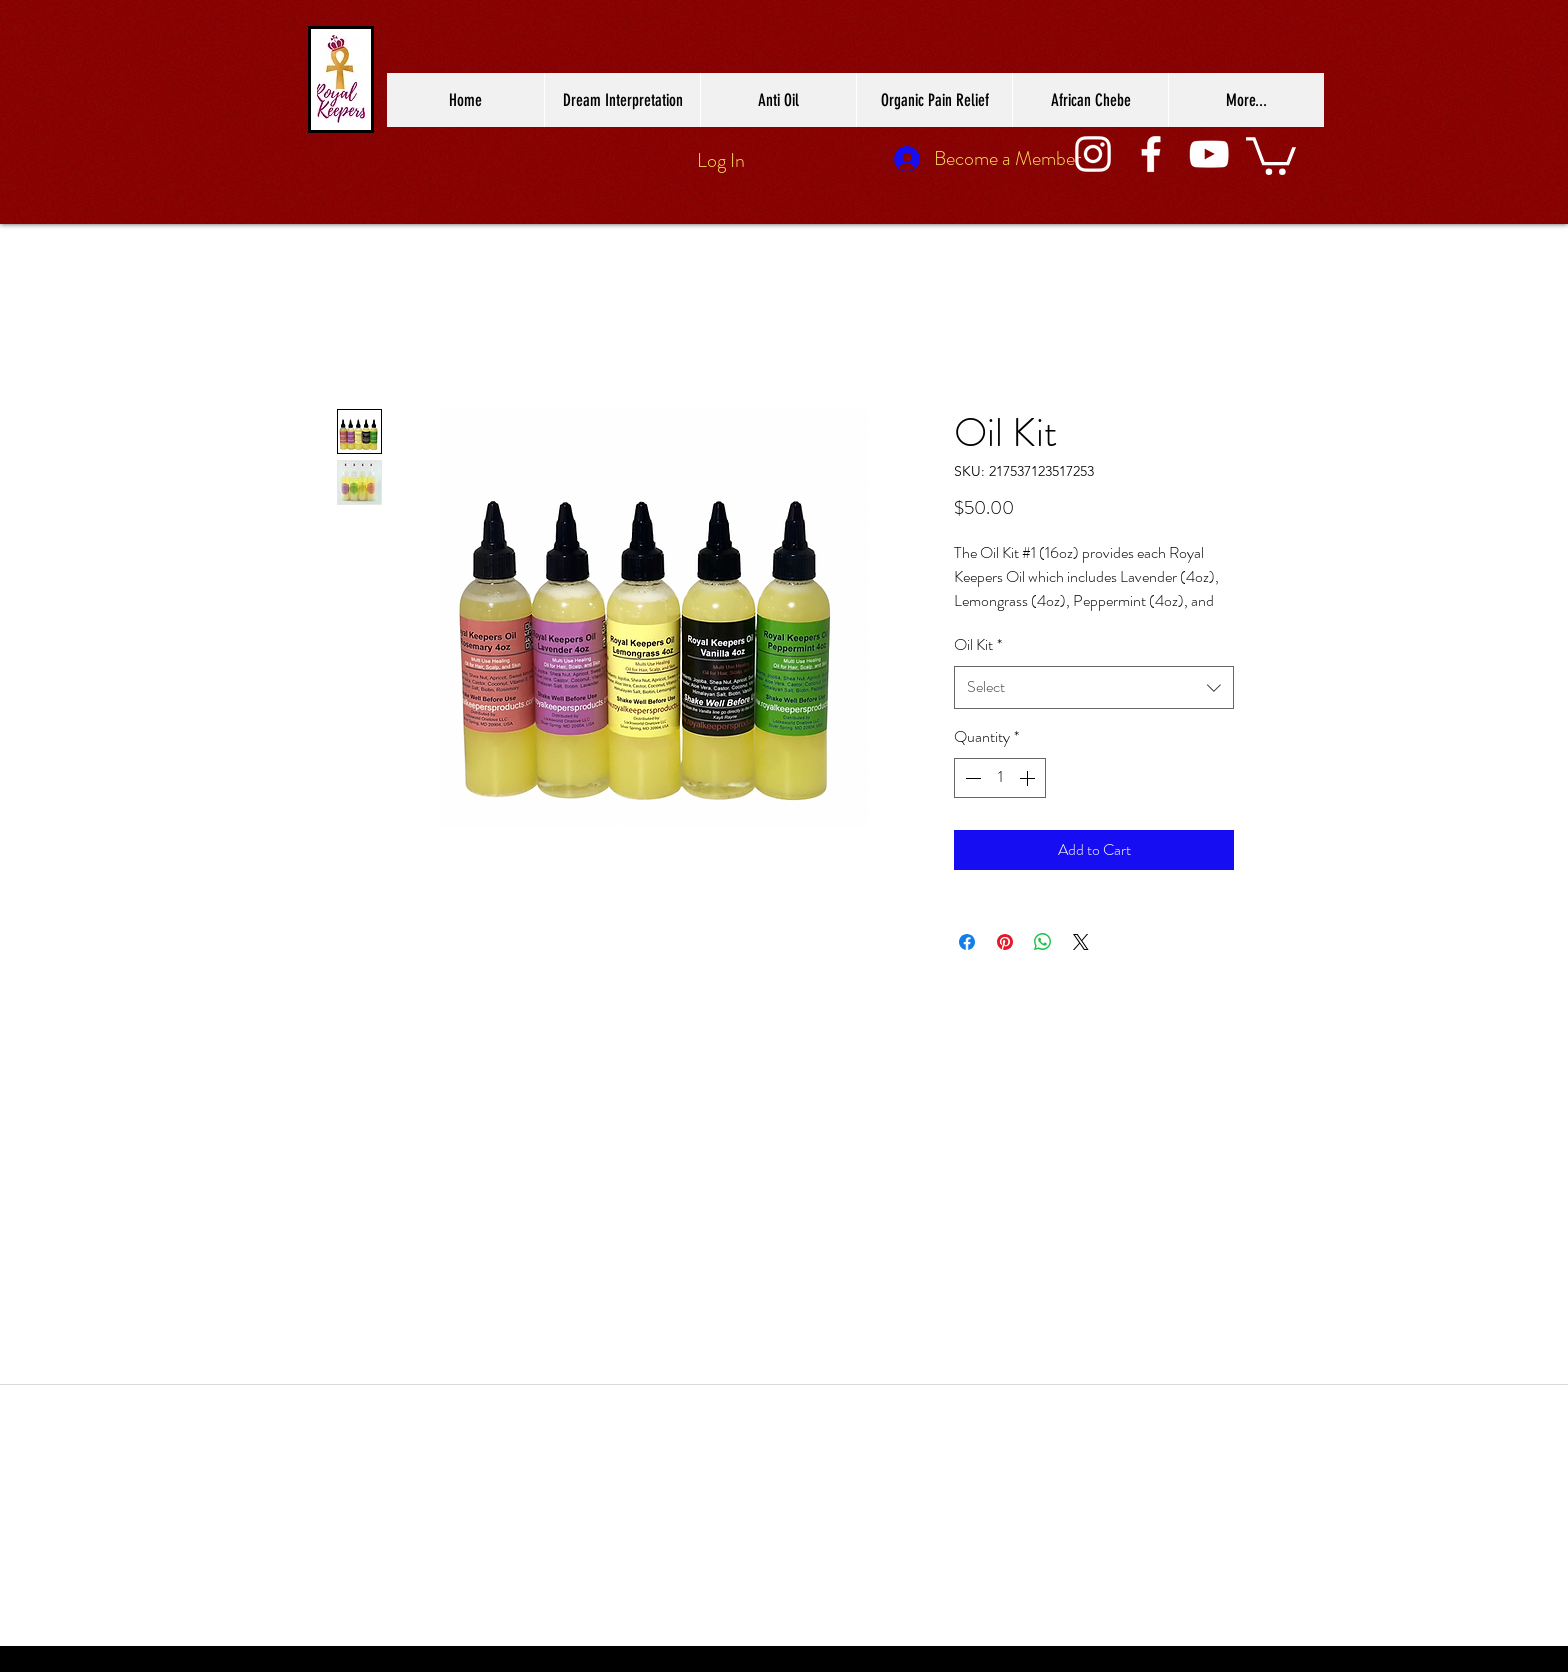  Describe the element at coordinates (967, 942) in the screenshot. I see `[Share on Facebook]` at that location.